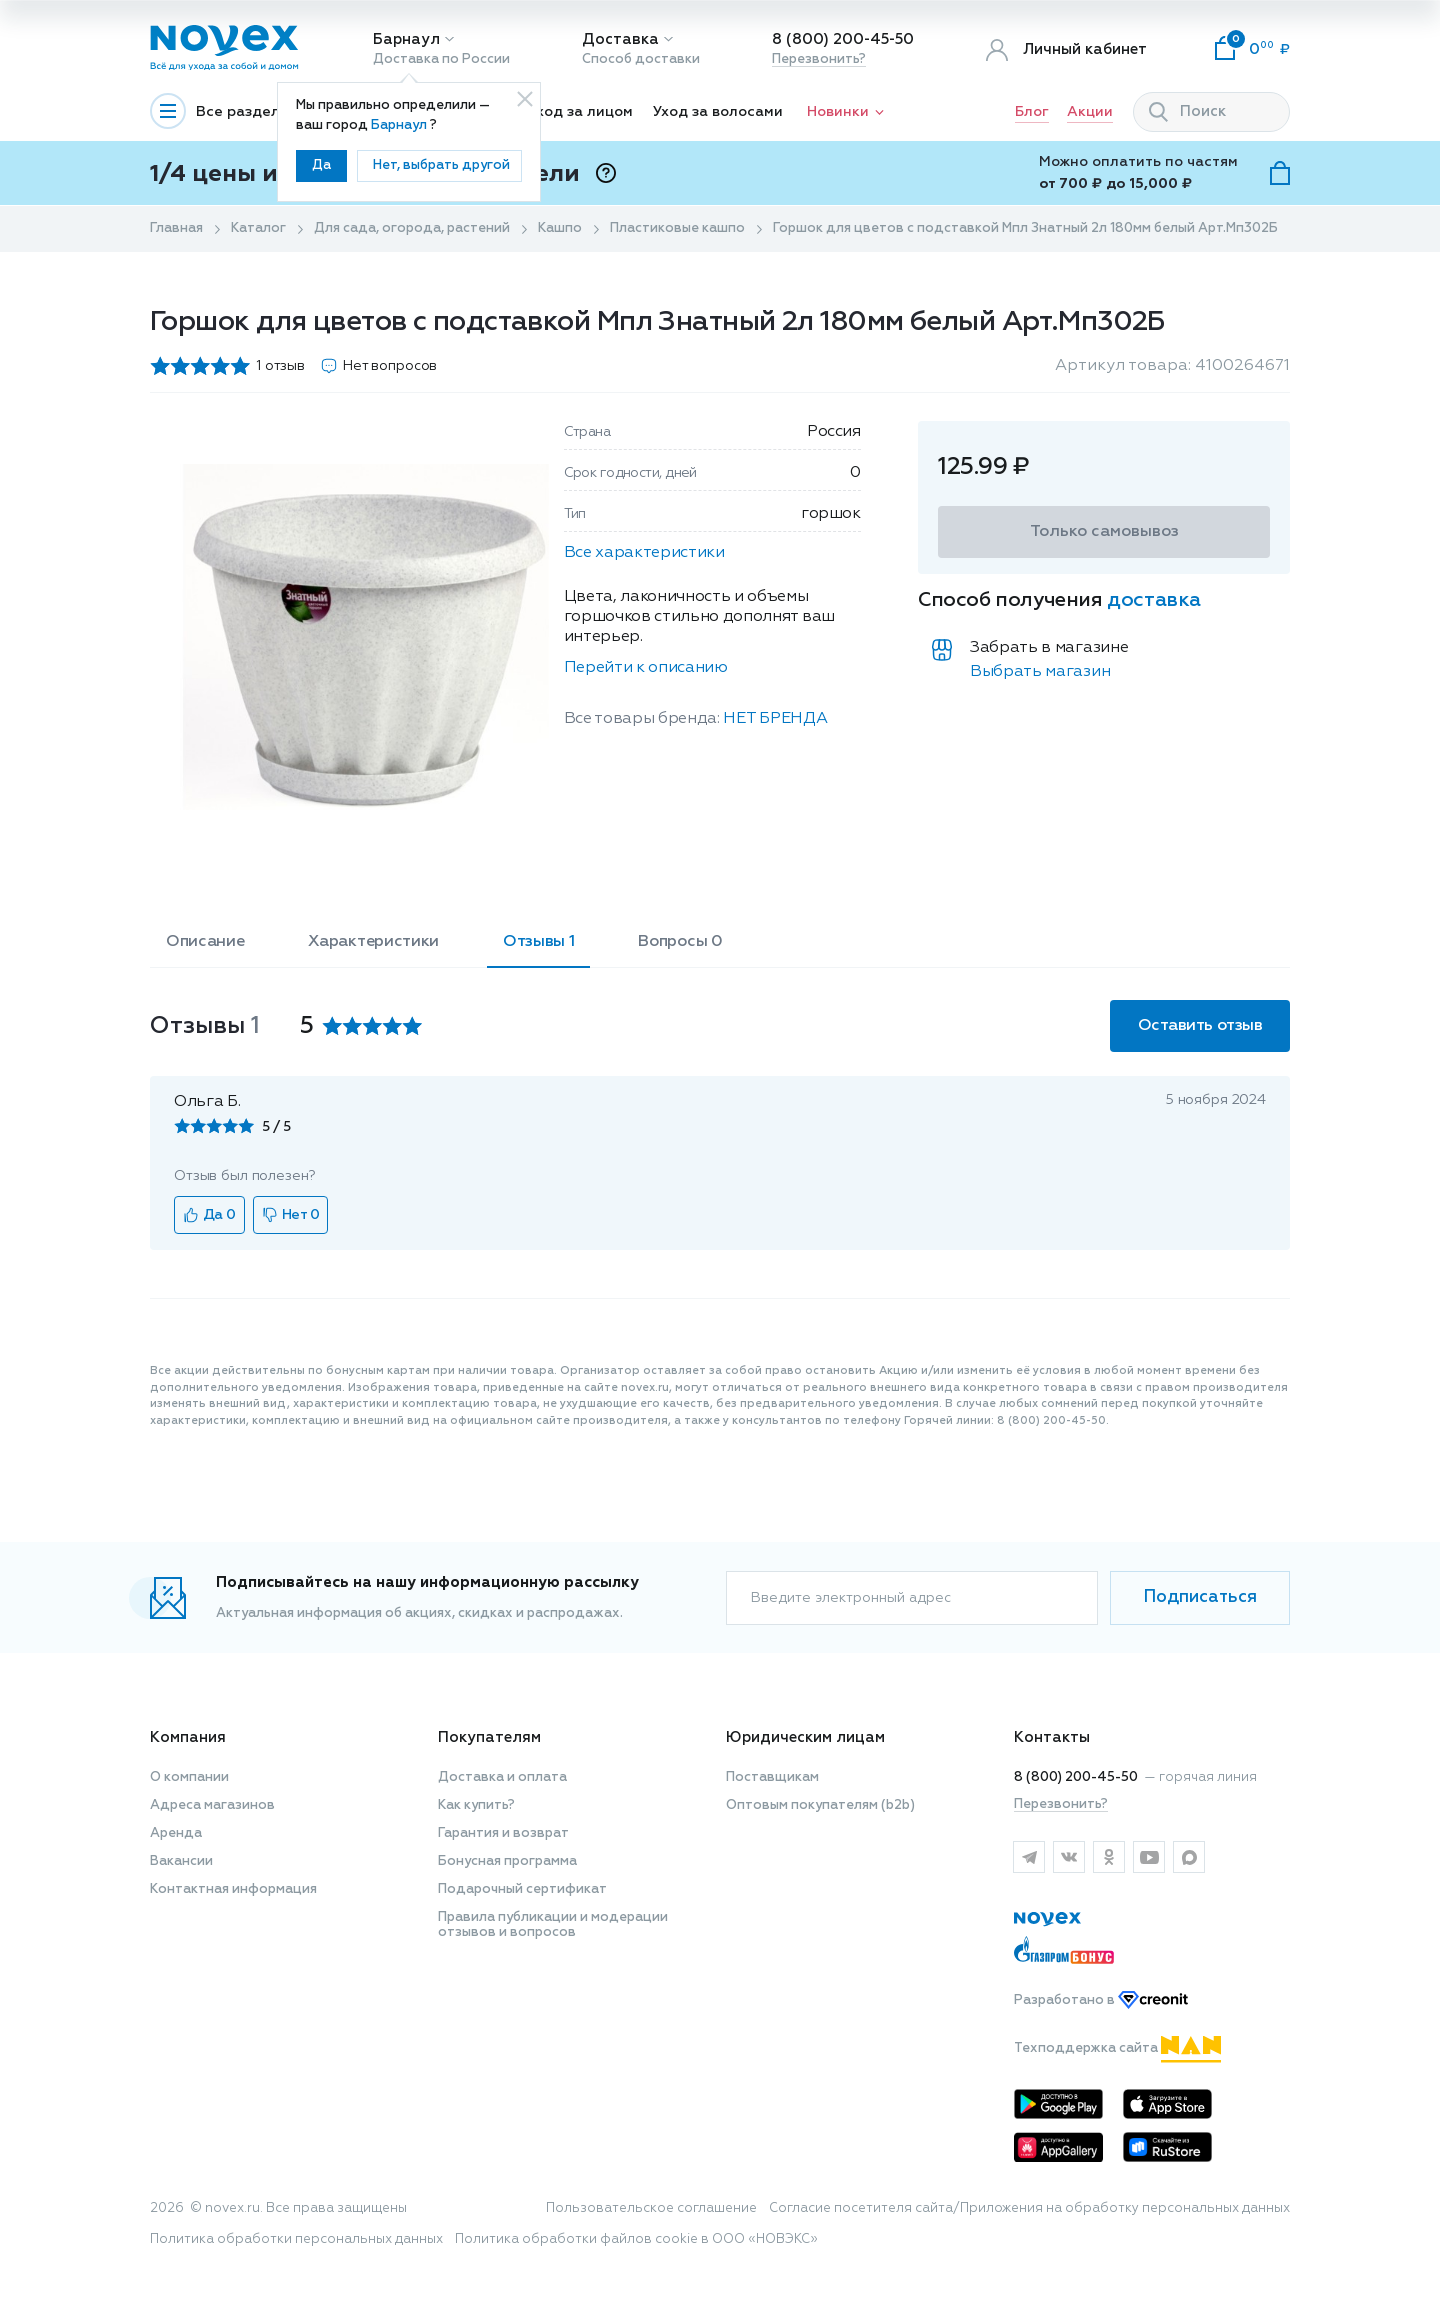  Describe the element at coordinates (189, 1777) in the screenshot. I see `О компании` at that location.